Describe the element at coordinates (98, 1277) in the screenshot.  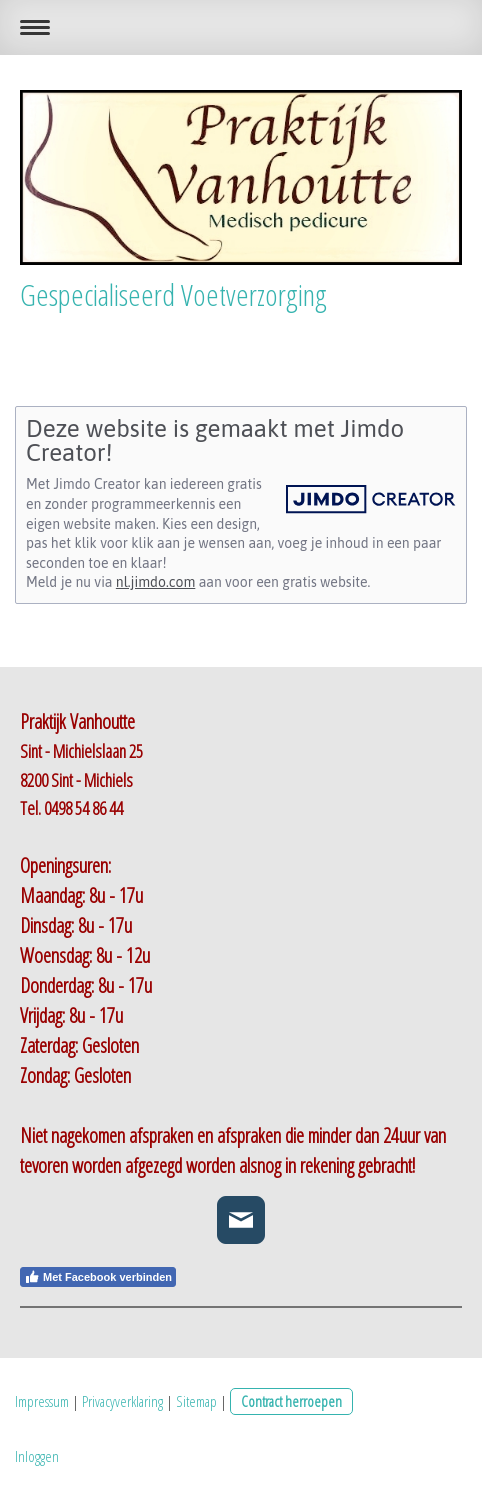
I see `Met Facebook verbinden` at that location.